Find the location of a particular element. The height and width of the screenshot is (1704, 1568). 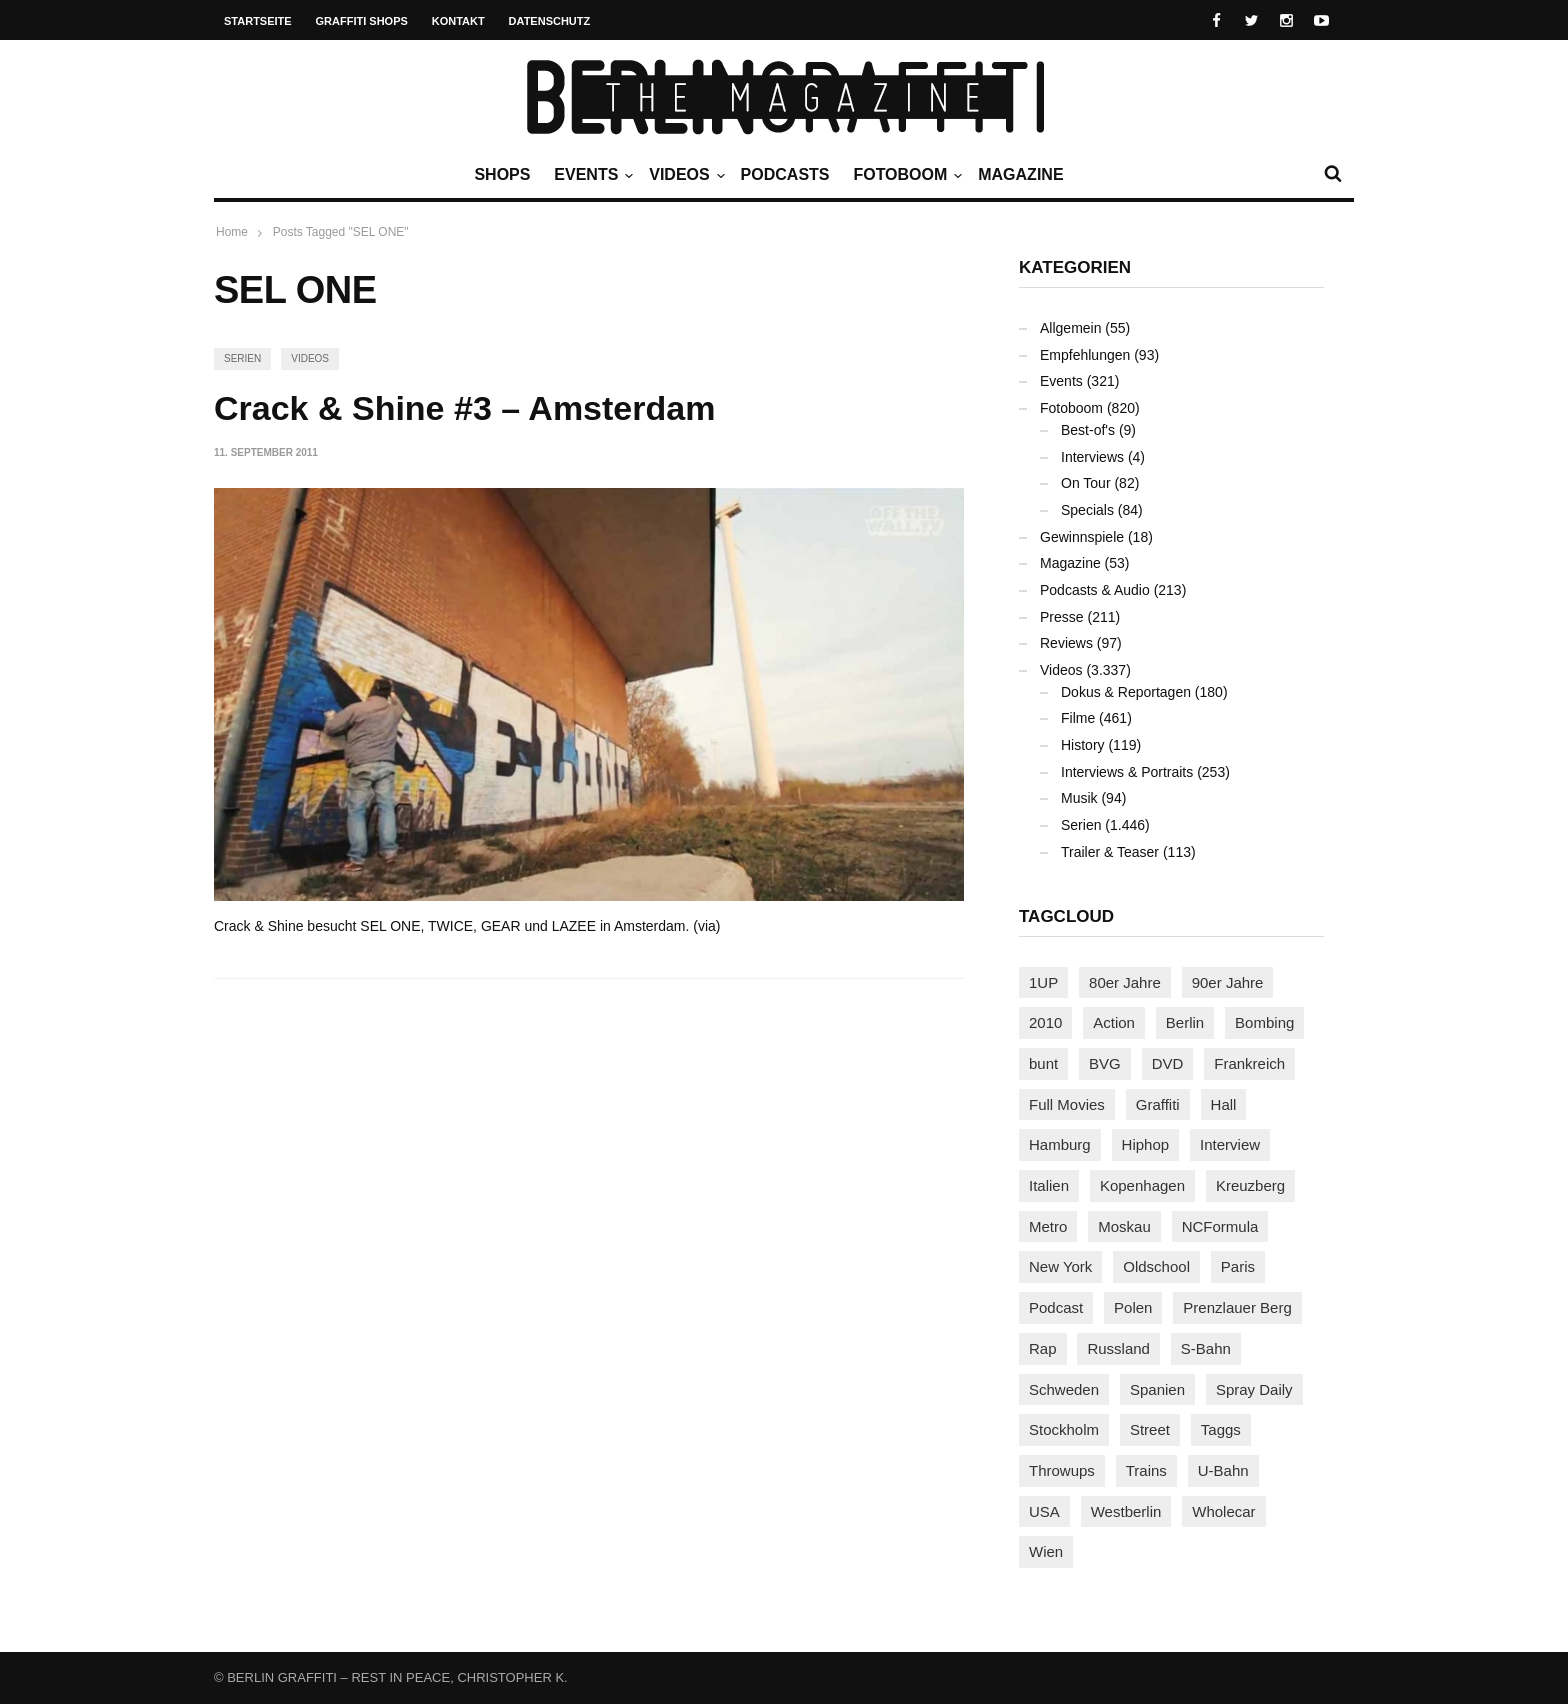

Musik is located at coordinates (1079, 798).